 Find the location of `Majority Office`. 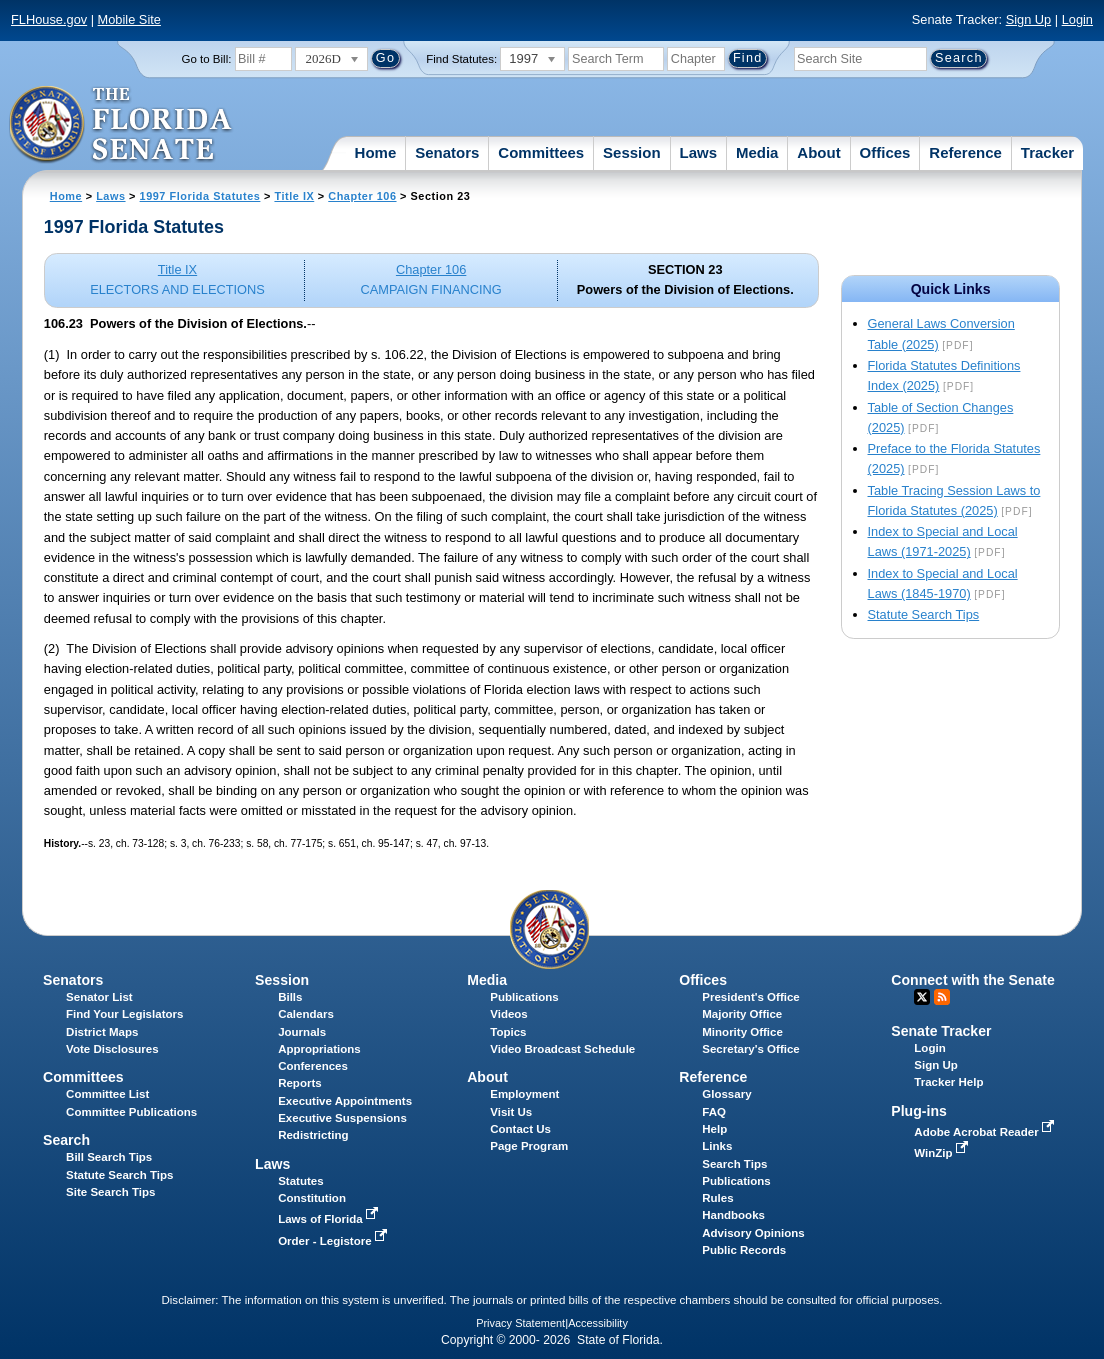

Majority Office is located at coordinates (742, 1014).